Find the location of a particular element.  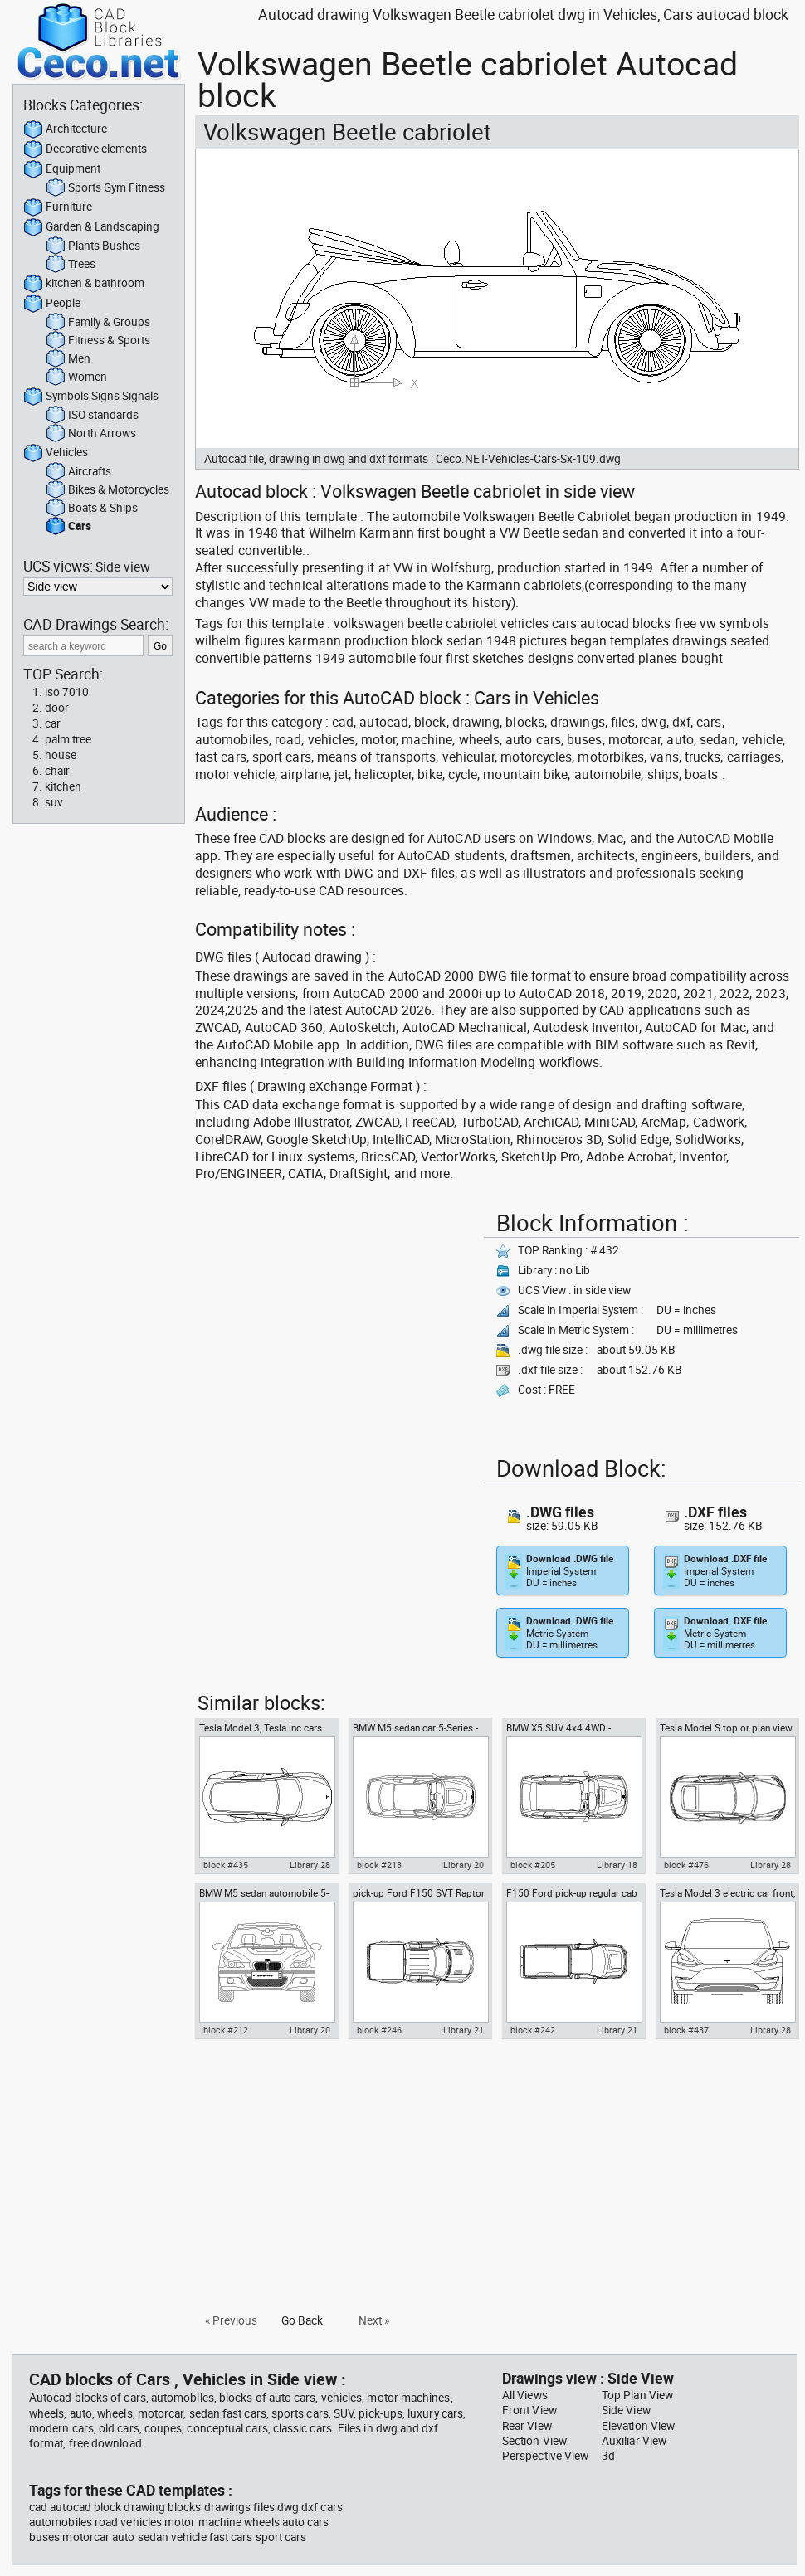

Bikes & Motorcycles is located at coordinates (107, 490).